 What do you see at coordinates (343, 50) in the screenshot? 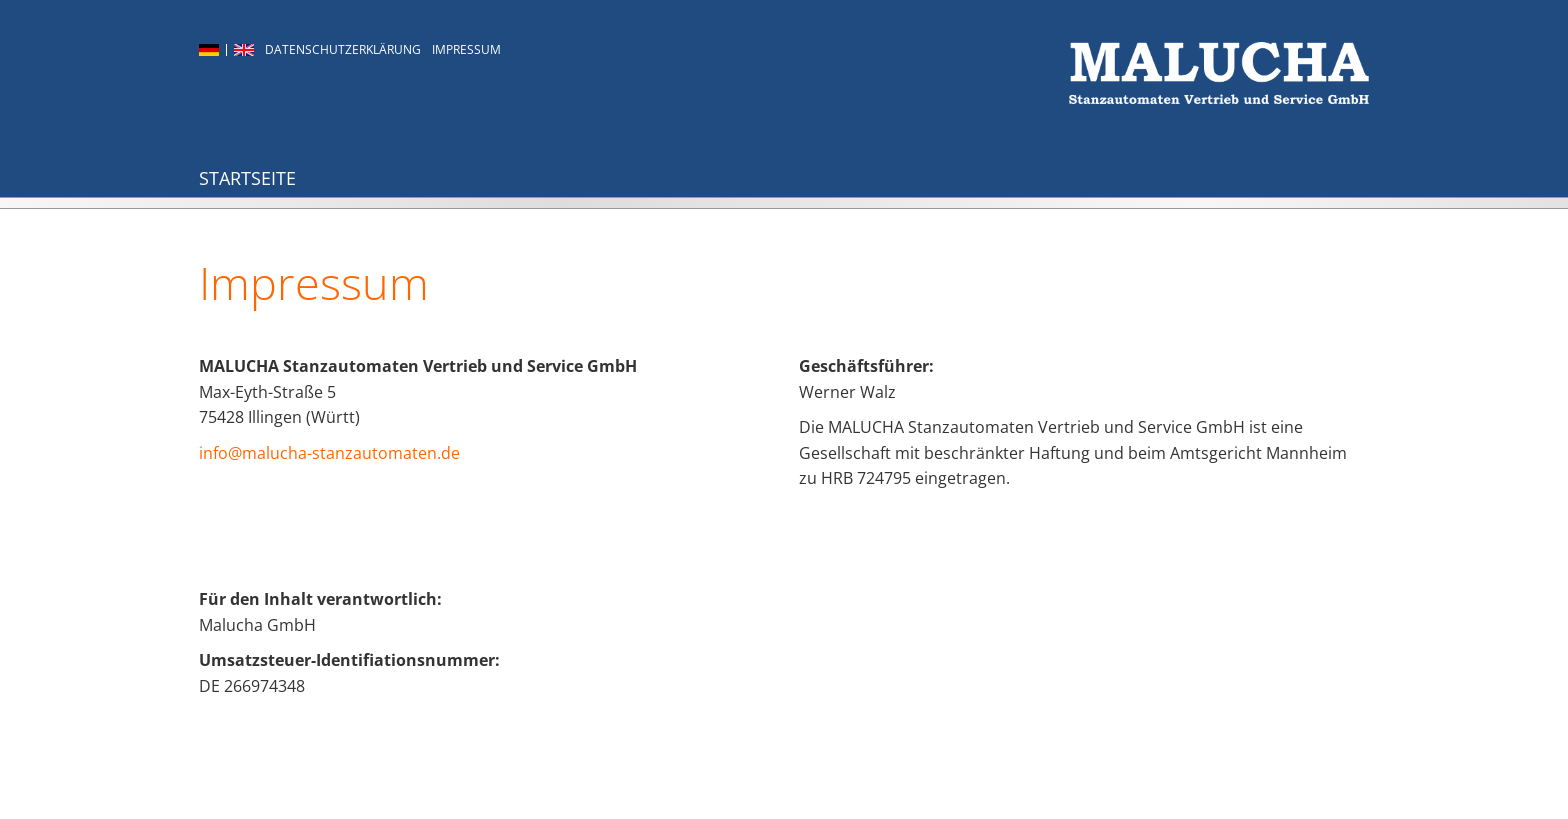
I see `Datenschutzerklärung` at bounding box center [343, 50].